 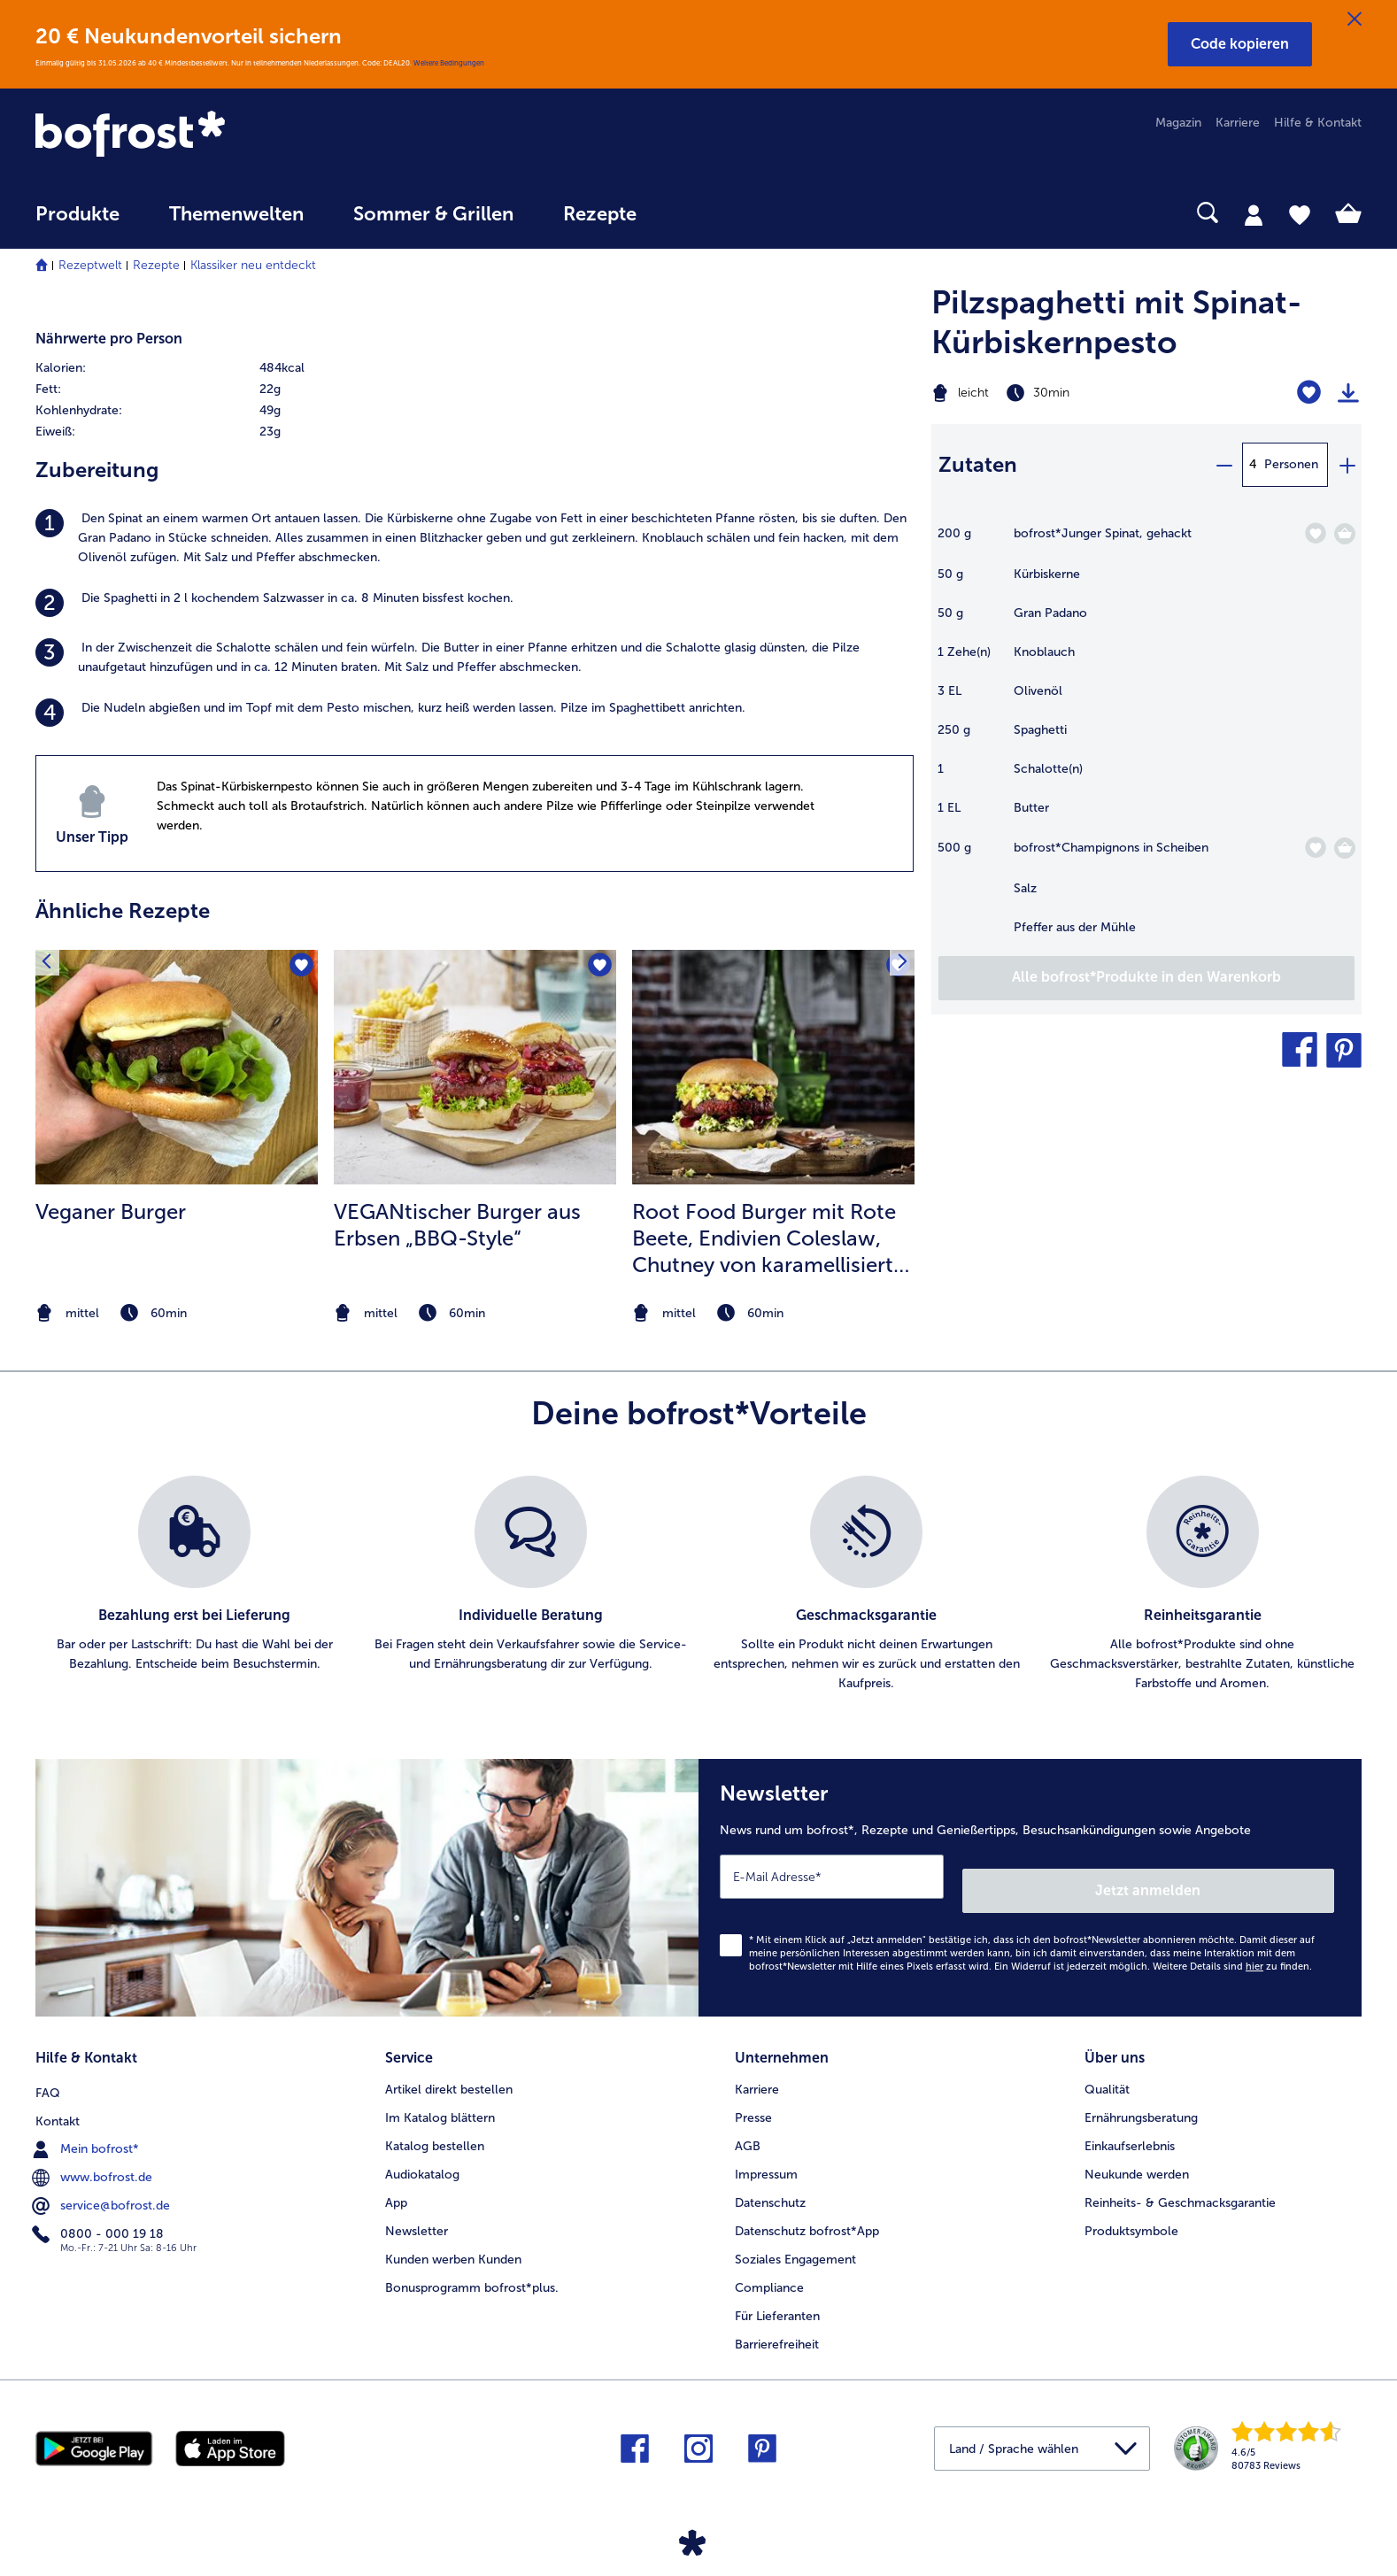 What do you see at coordinates (1291, 464) in the screenshot?
I see `Personen` at bounding box center [1291, 464].